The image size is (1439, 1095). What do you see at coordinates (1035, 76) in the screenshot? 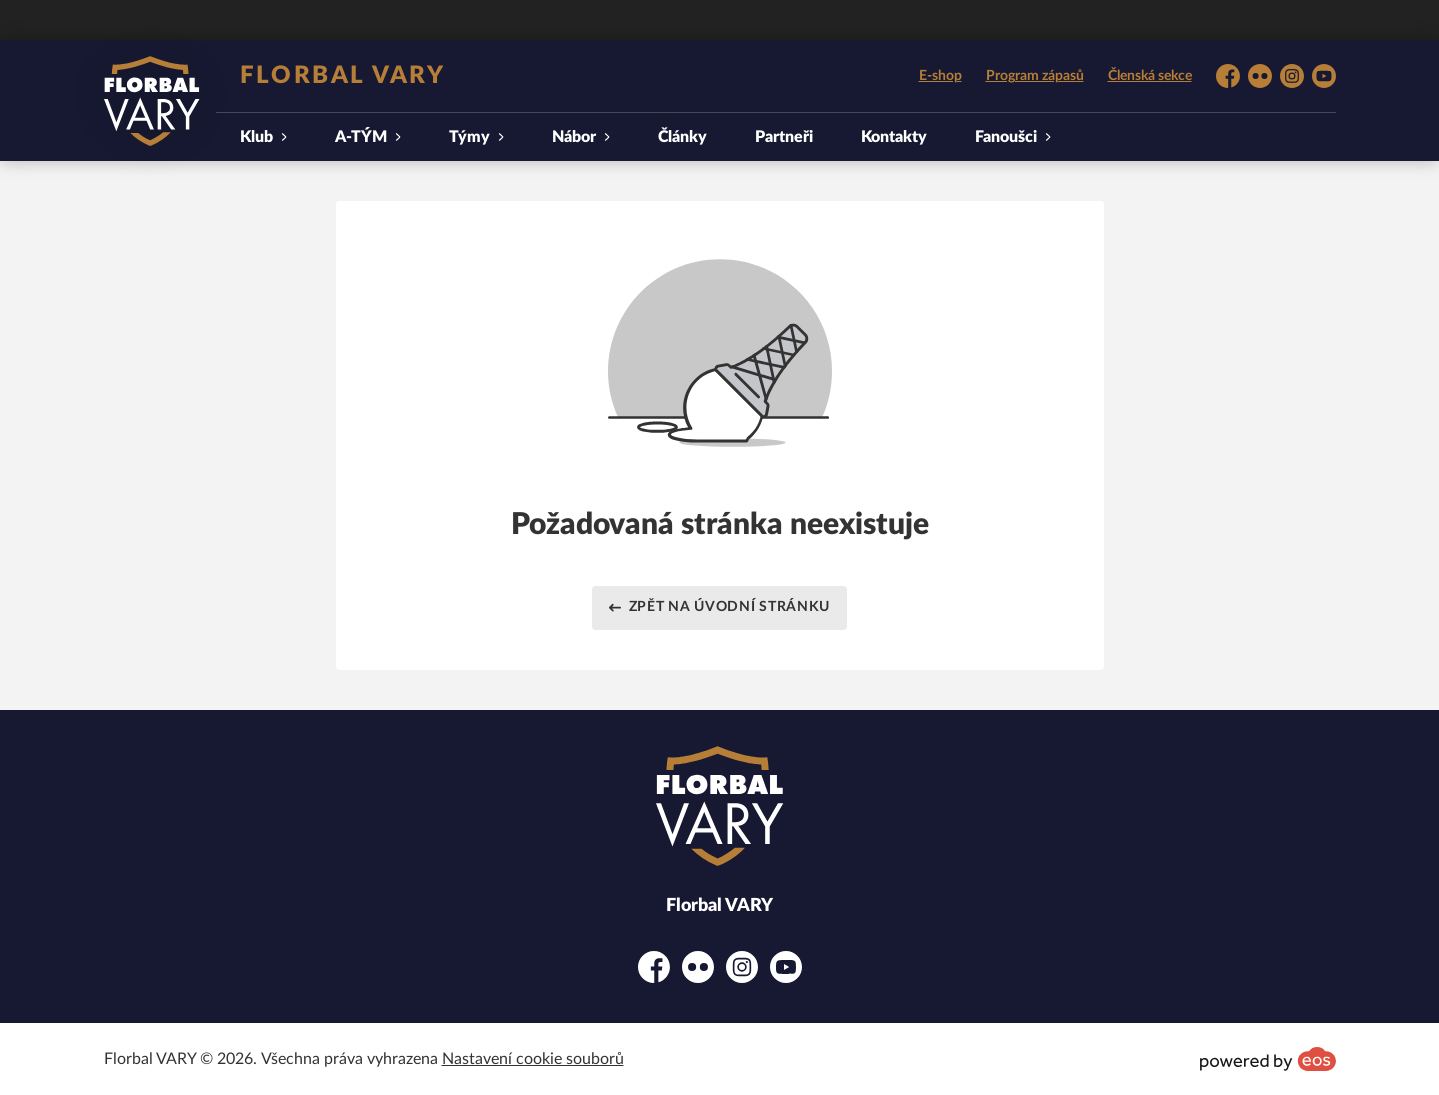
I see `Program zápasů` at bounding box center [1035, 76].